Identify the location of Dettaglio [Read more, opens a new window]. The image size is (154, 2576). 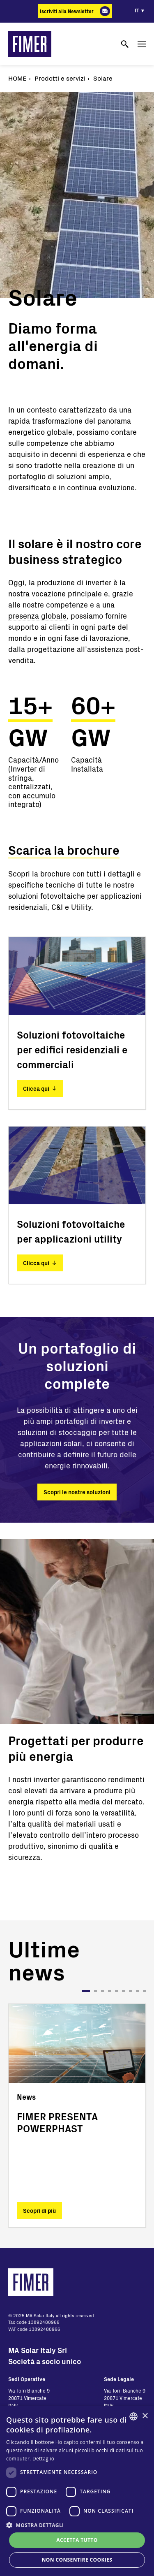
(43, 2458).